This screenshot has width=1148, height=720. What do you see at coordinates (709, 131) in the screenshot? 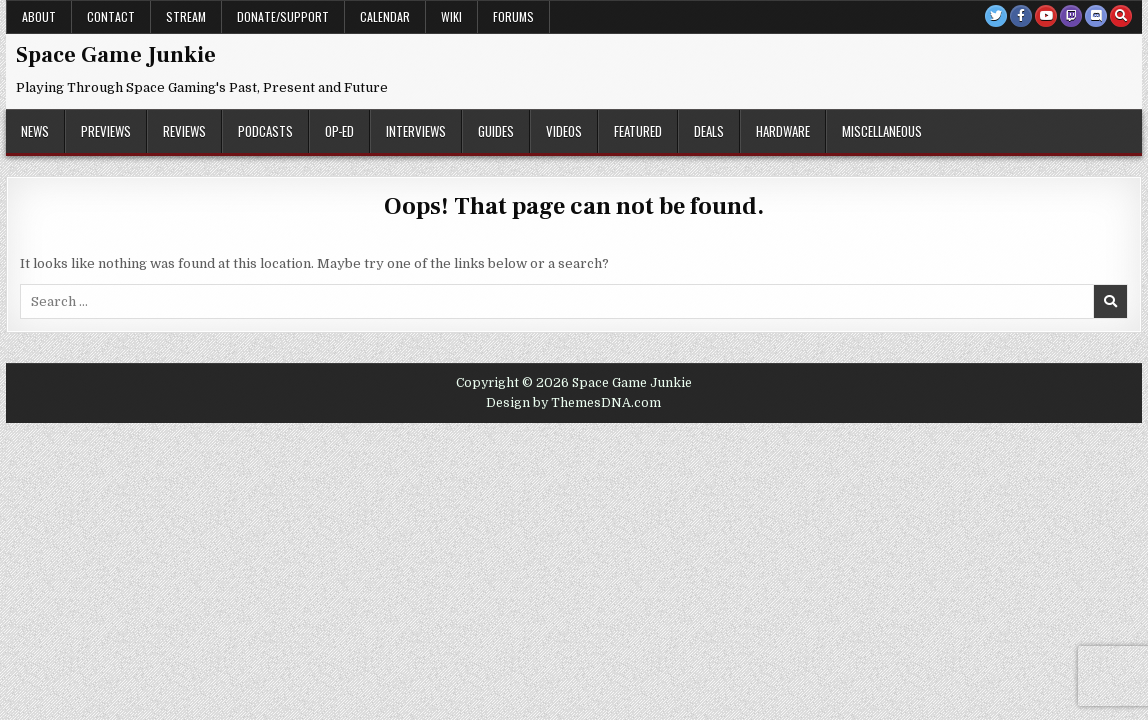
I see `Deals` at bounding box center [709, 131].